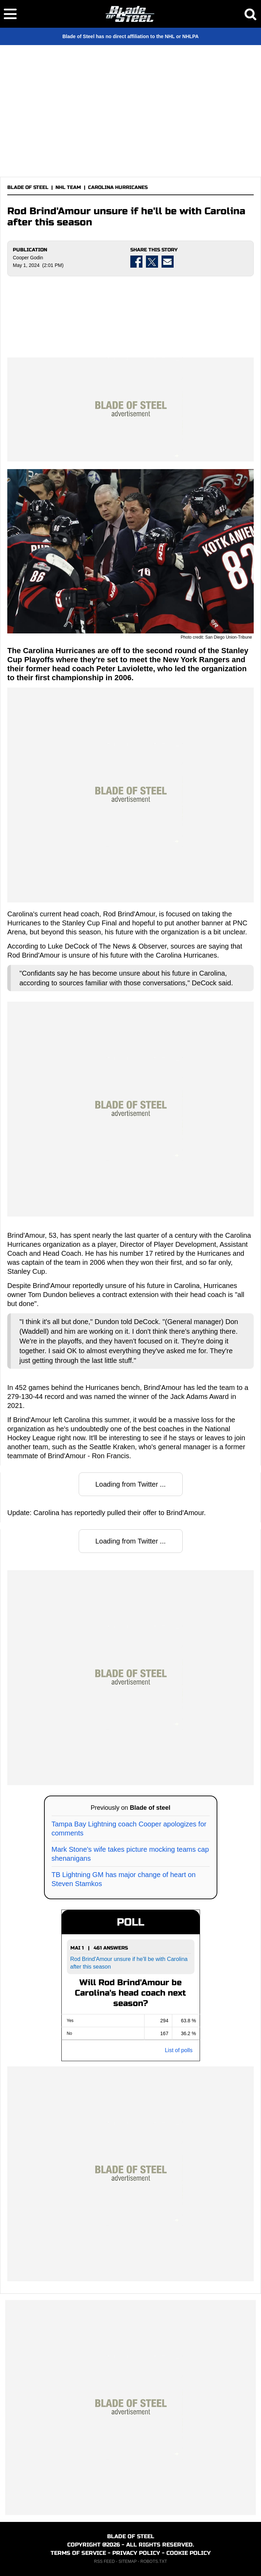 Image resolution: width=261 pixels, height=2576 pixels. I want to click on NHL TEAM, so click(68, 187).